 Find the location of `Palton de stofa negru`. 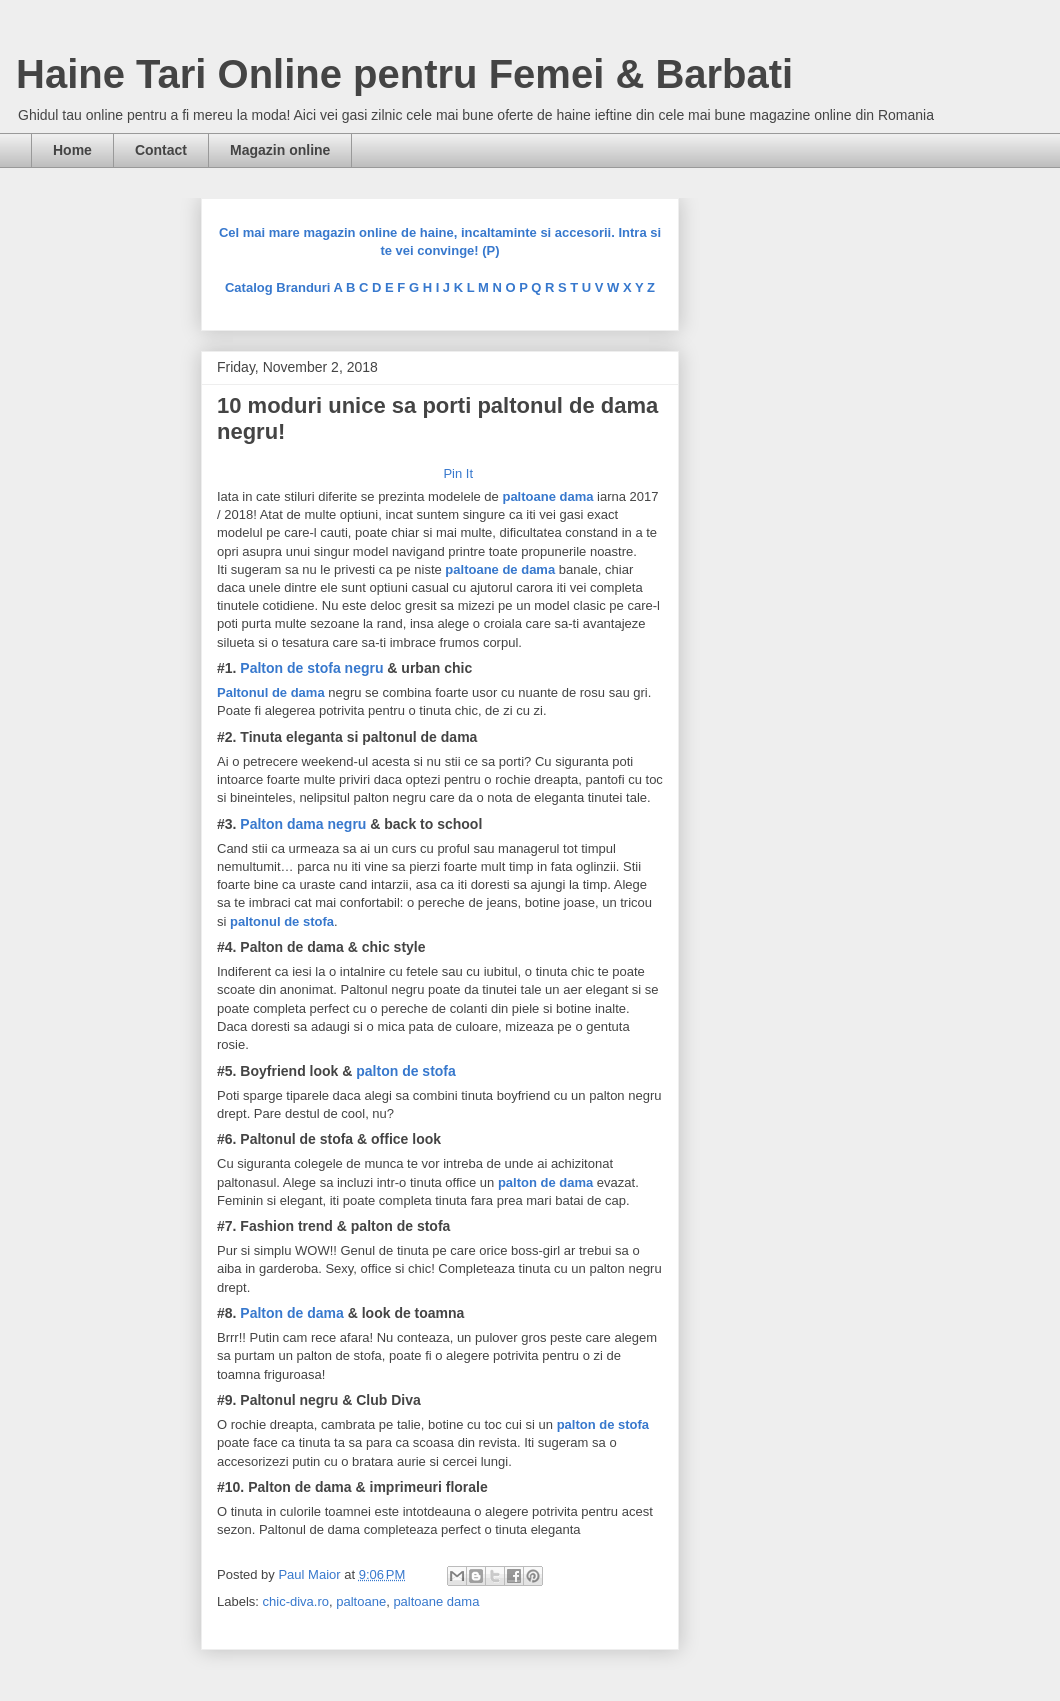

Palton de stofa negru is located at coordinates (311, 668).